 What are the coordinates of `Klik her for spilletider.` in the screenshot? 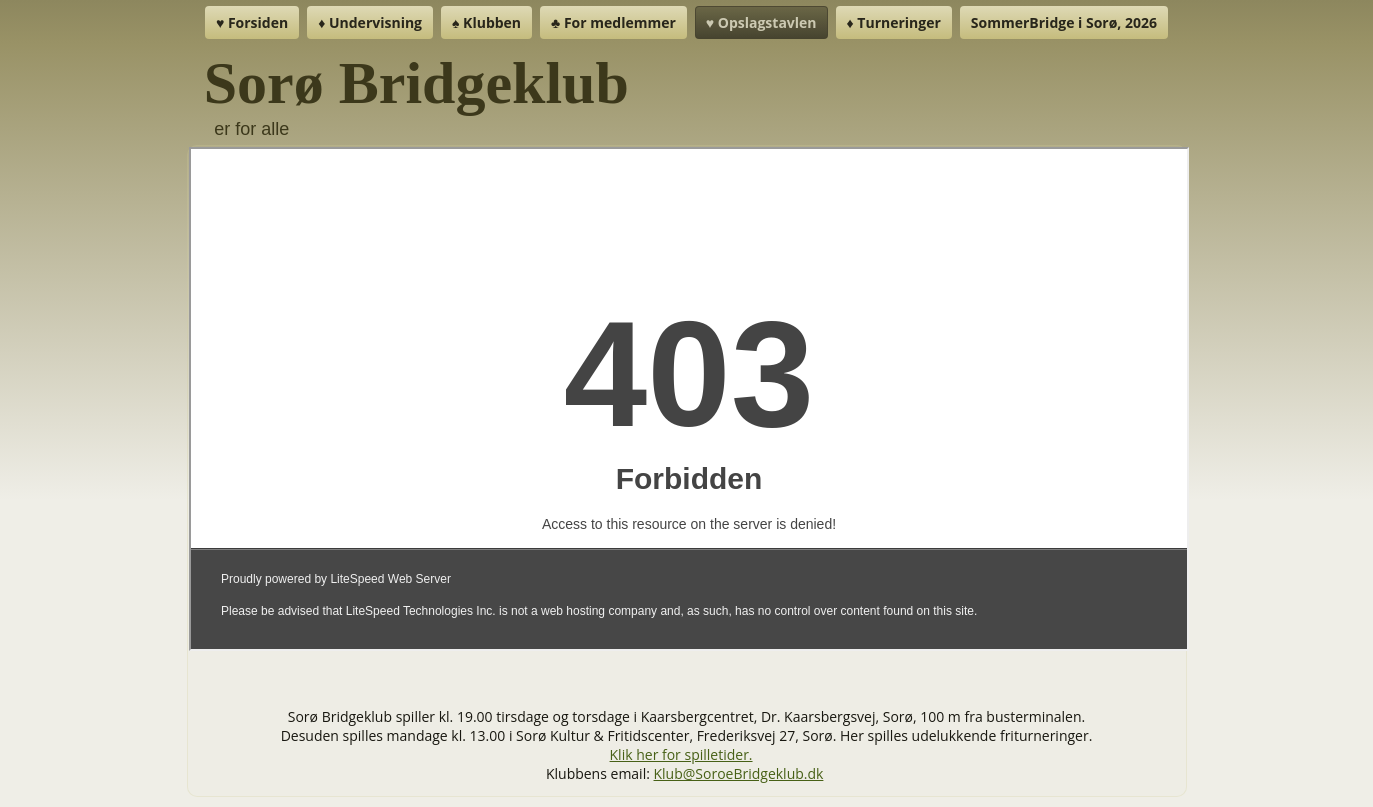 It's located at (681, 754).